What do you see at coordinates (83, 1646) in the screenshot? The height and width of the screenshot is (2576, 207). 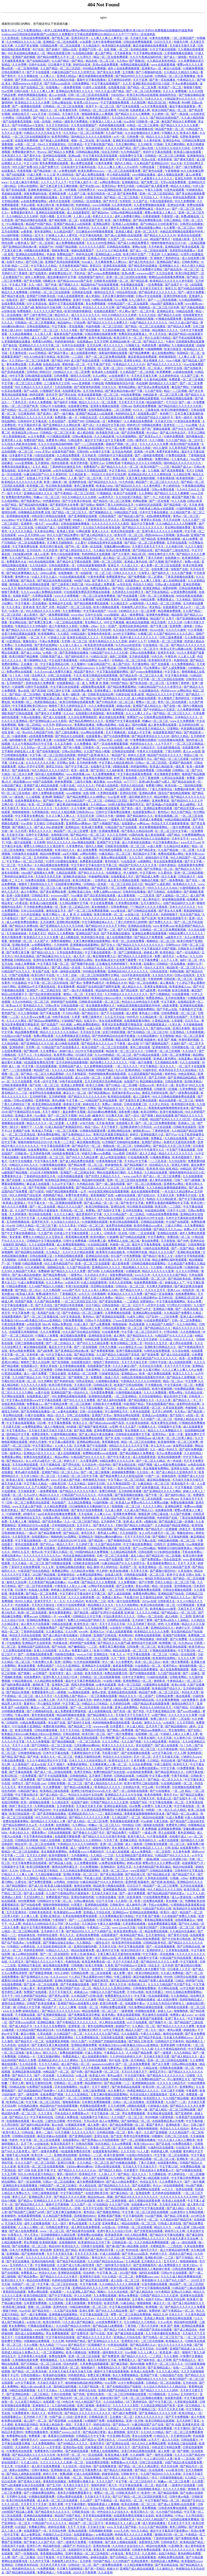 I see `精产嫩模国品一二三区` at bounding box center [83, 1646].